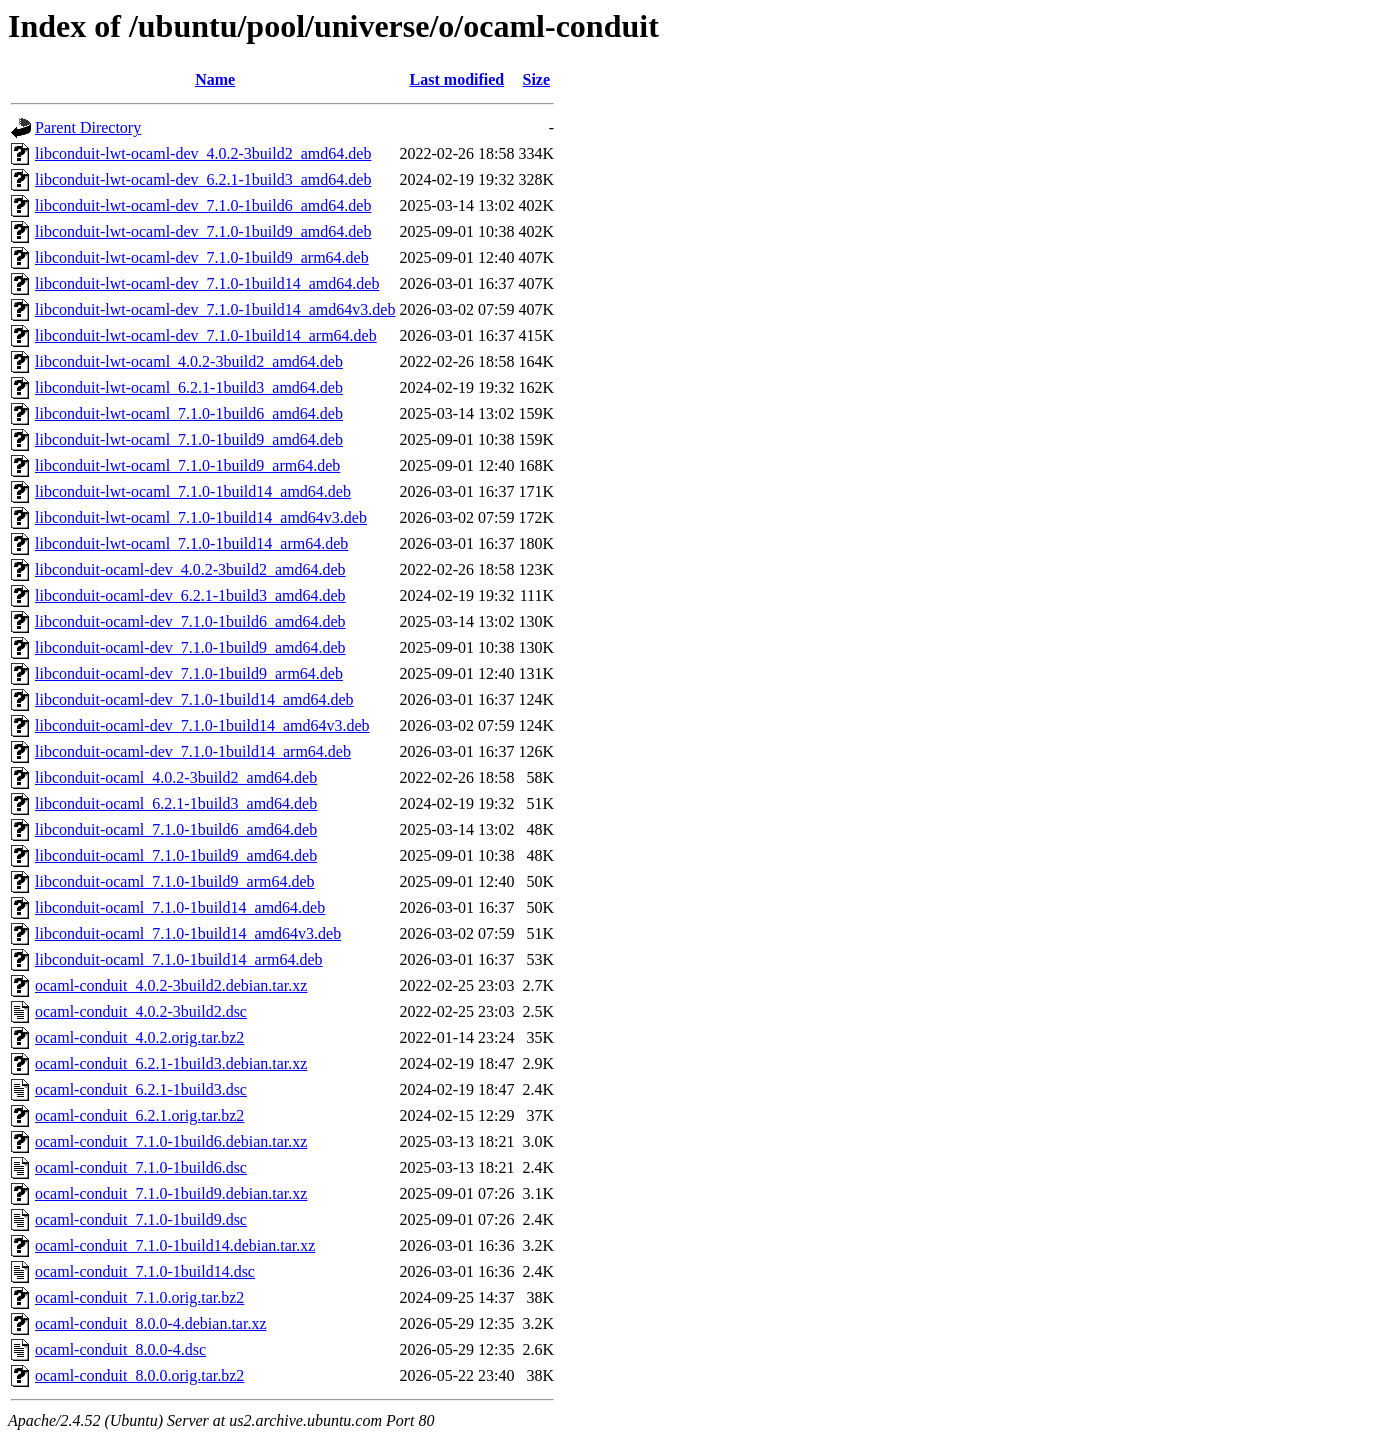  Describe the element at coordinates (190, 569) in the screenshot. I see `libconduit-ocaml-dev_4.0.2-3build2_amd64.deb` at that location.